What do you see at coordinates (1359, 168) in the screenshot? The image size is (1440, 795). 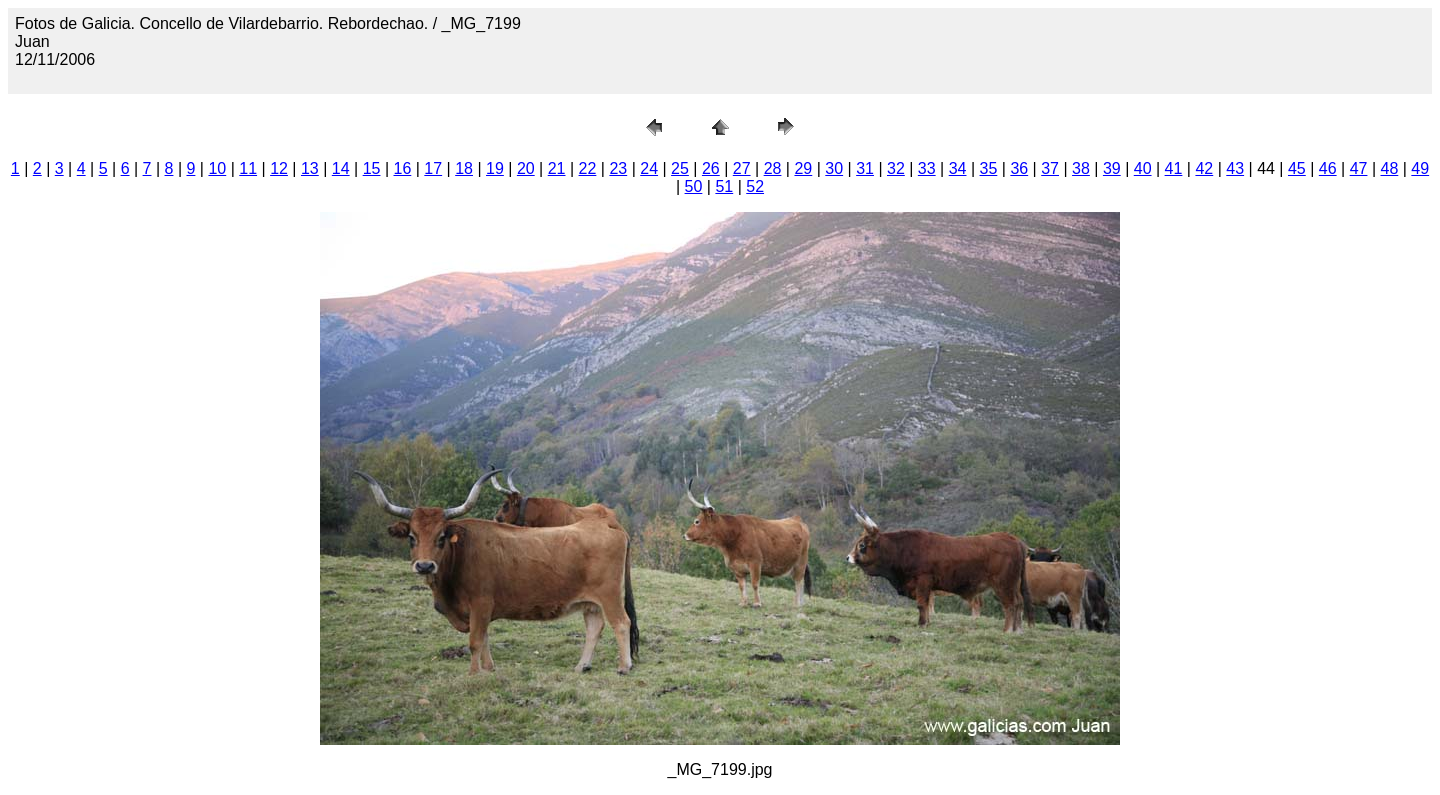 I see `47` at bounding box center [1359, 168].